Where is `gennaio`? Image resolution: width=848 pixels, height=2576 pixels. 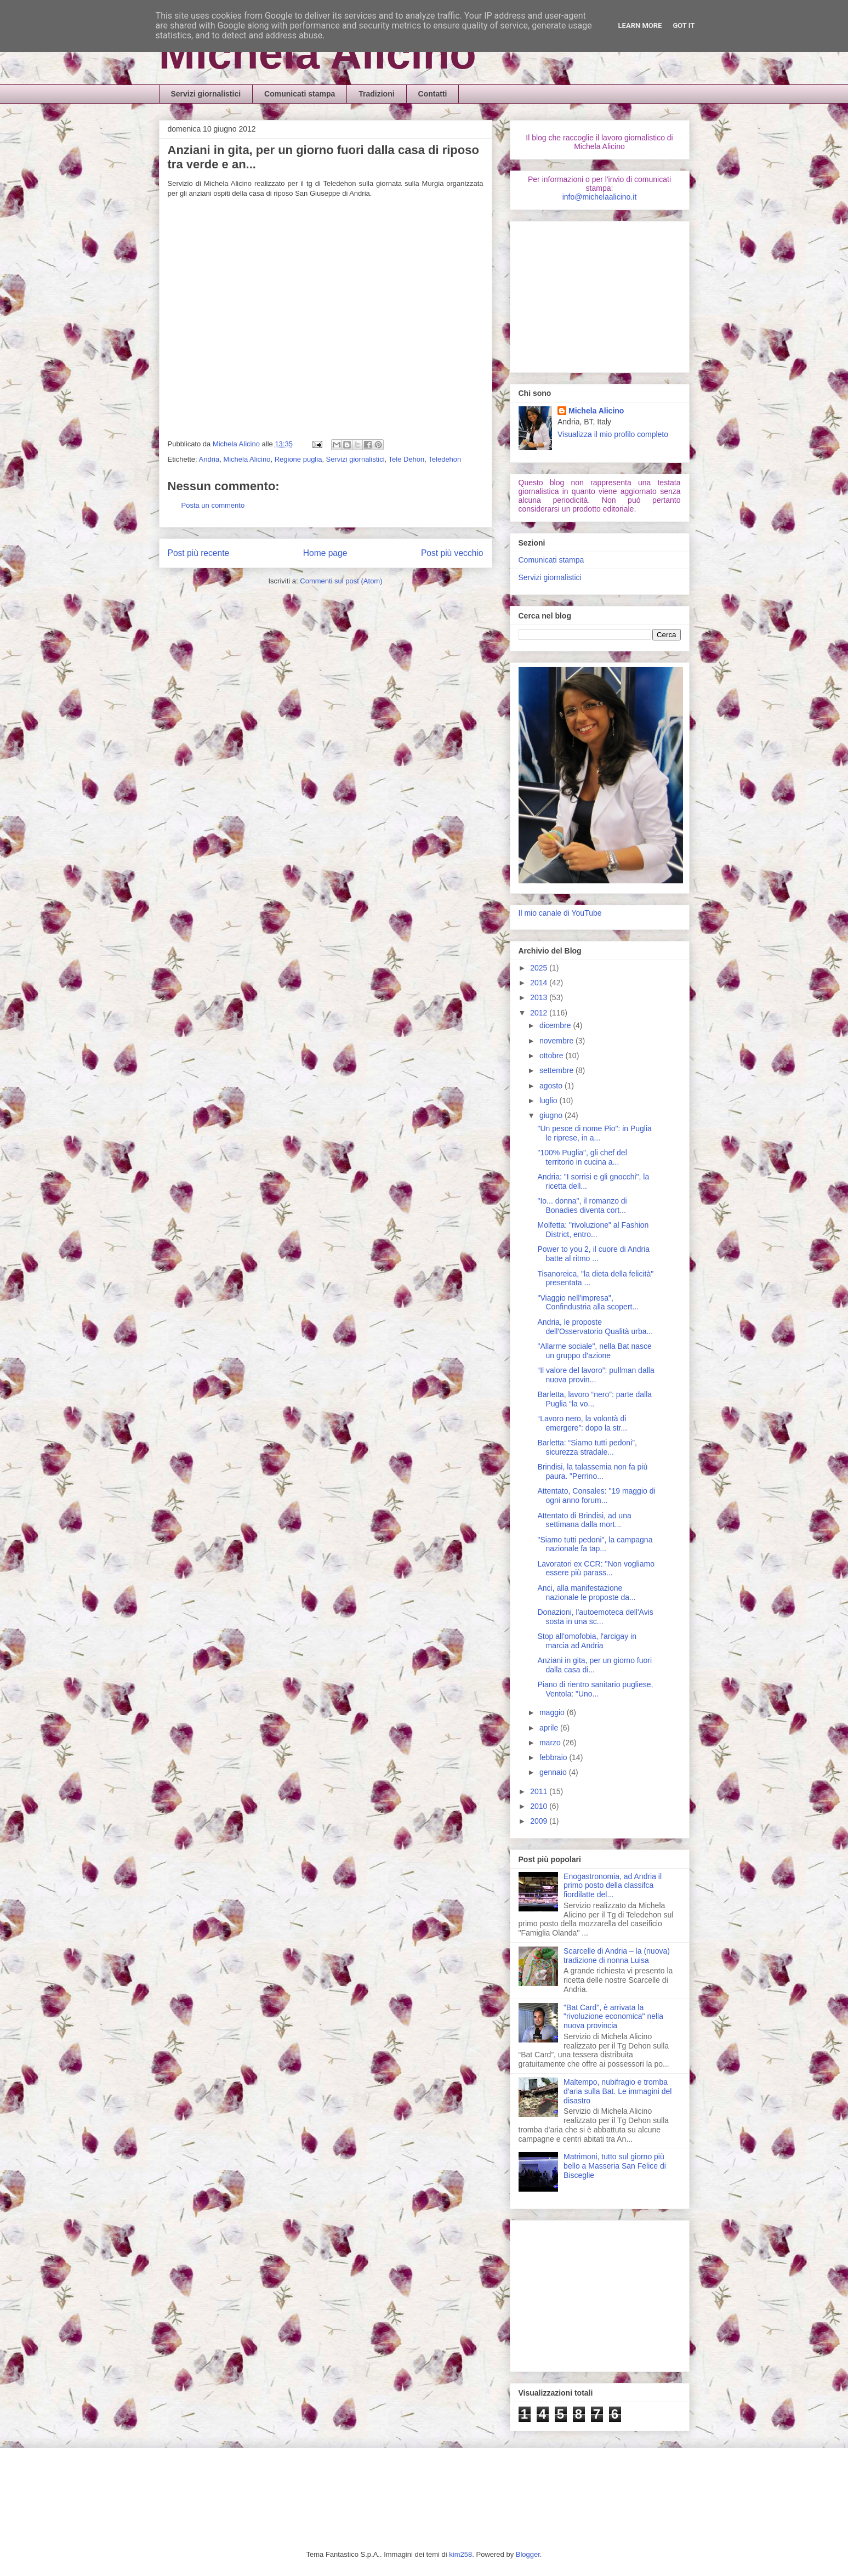 gennaio is located at coordinates (554, 1772).